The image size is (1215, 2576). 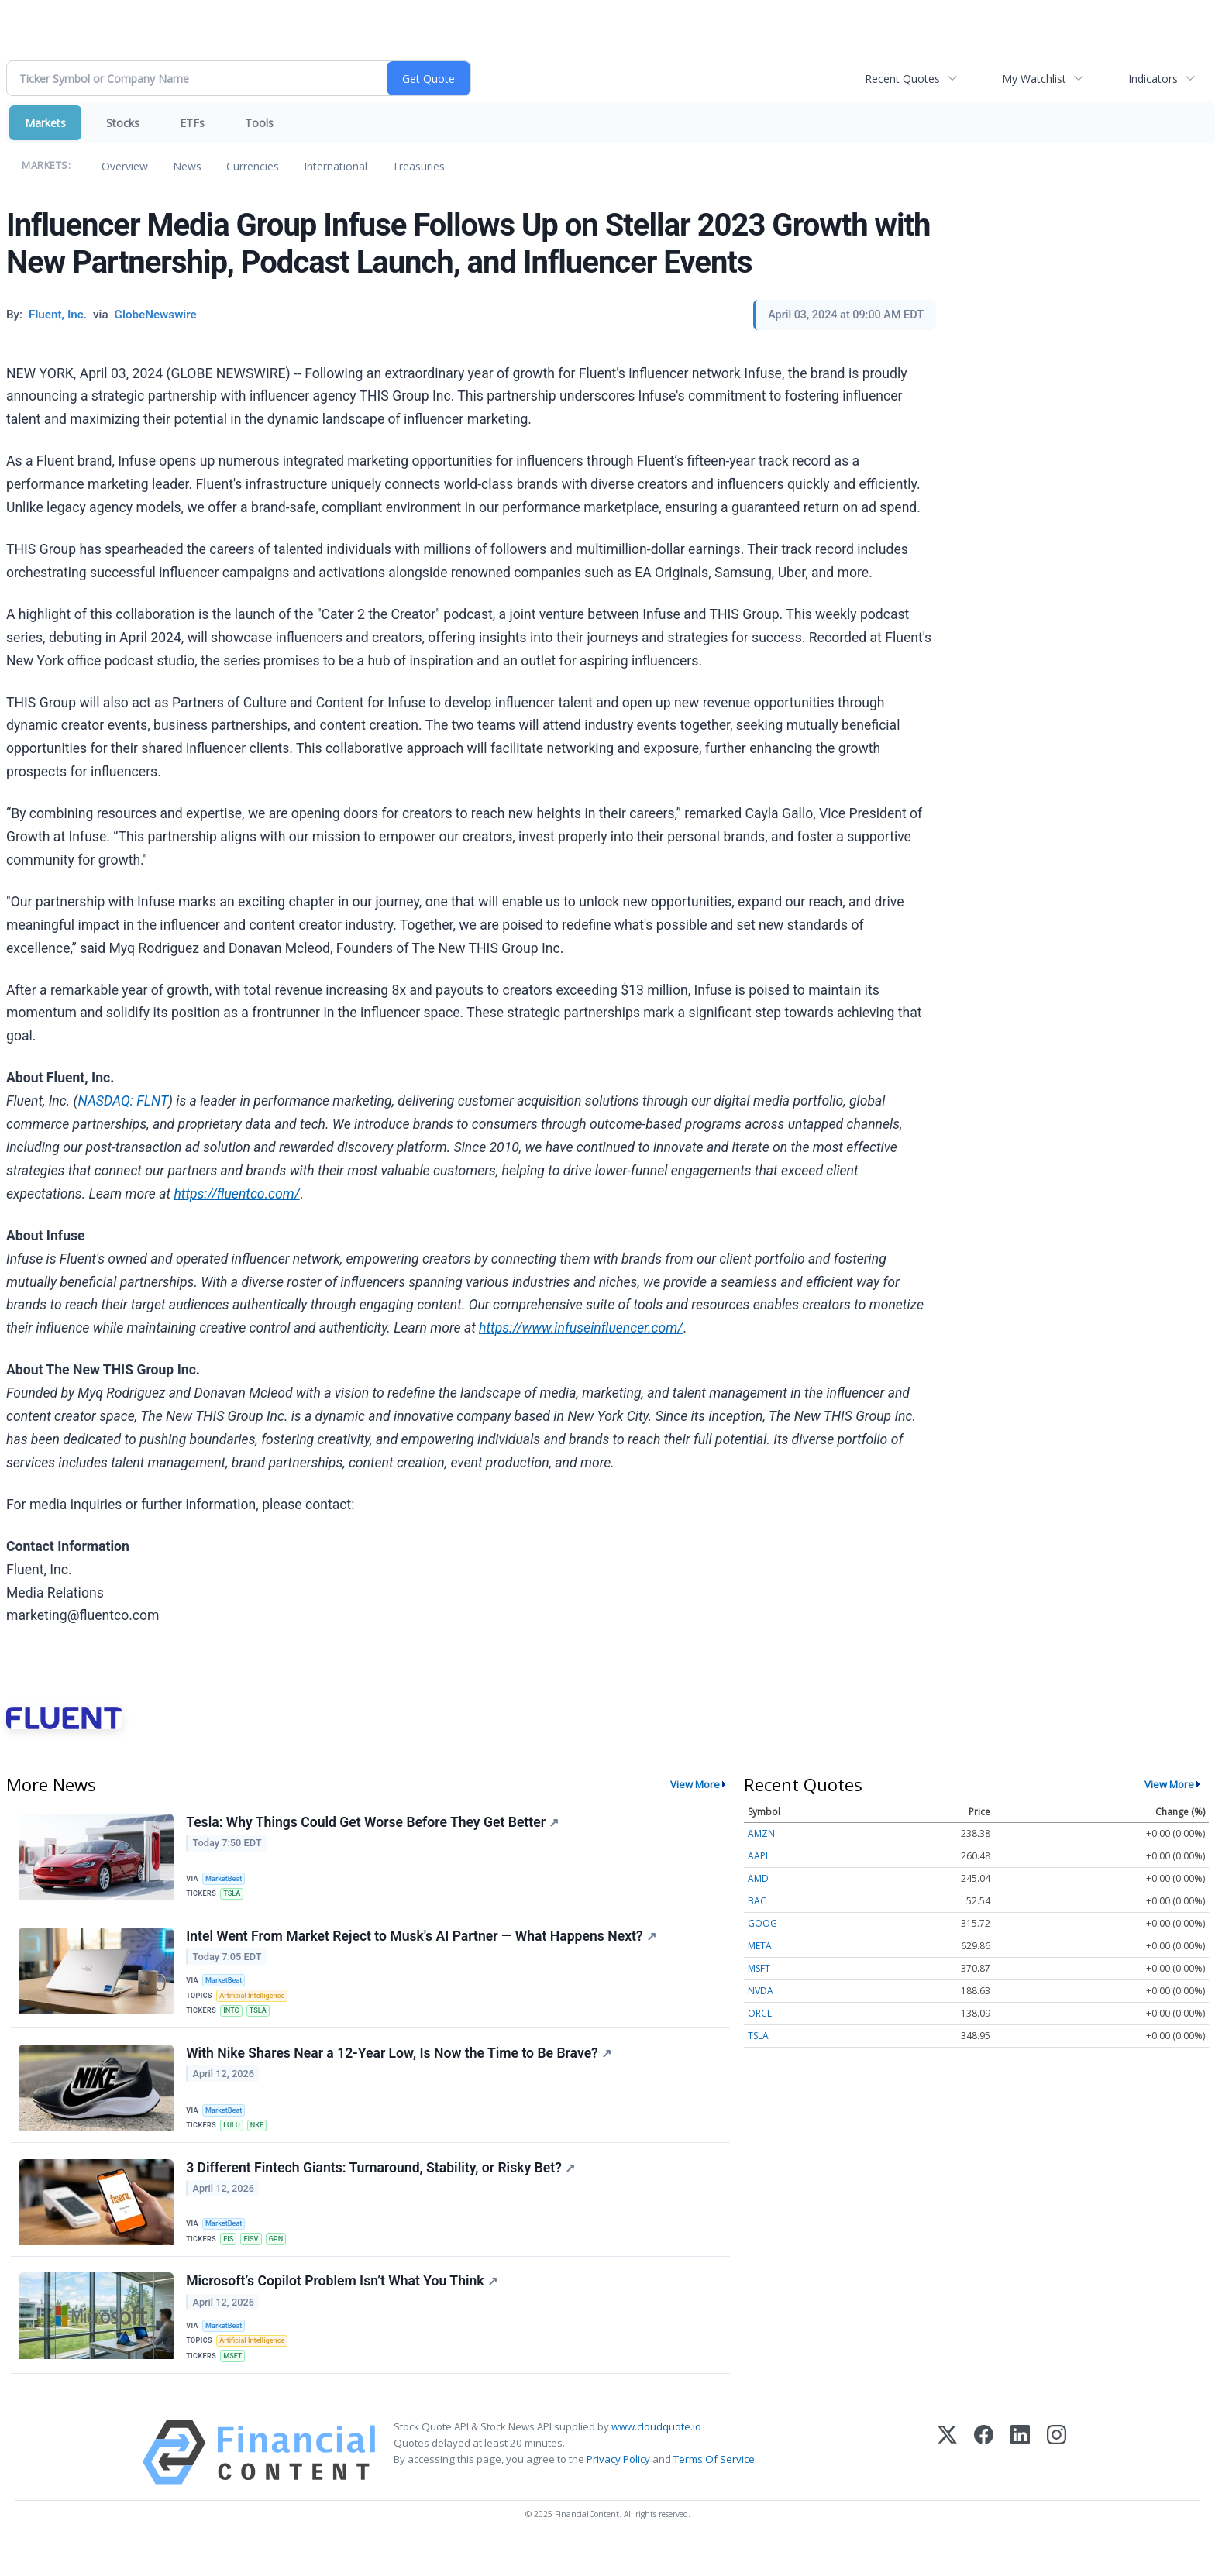 What do you see at coordinates (762, 1923) in the screenshot?
I see `GOOG` at bounding box center [762, 1923].